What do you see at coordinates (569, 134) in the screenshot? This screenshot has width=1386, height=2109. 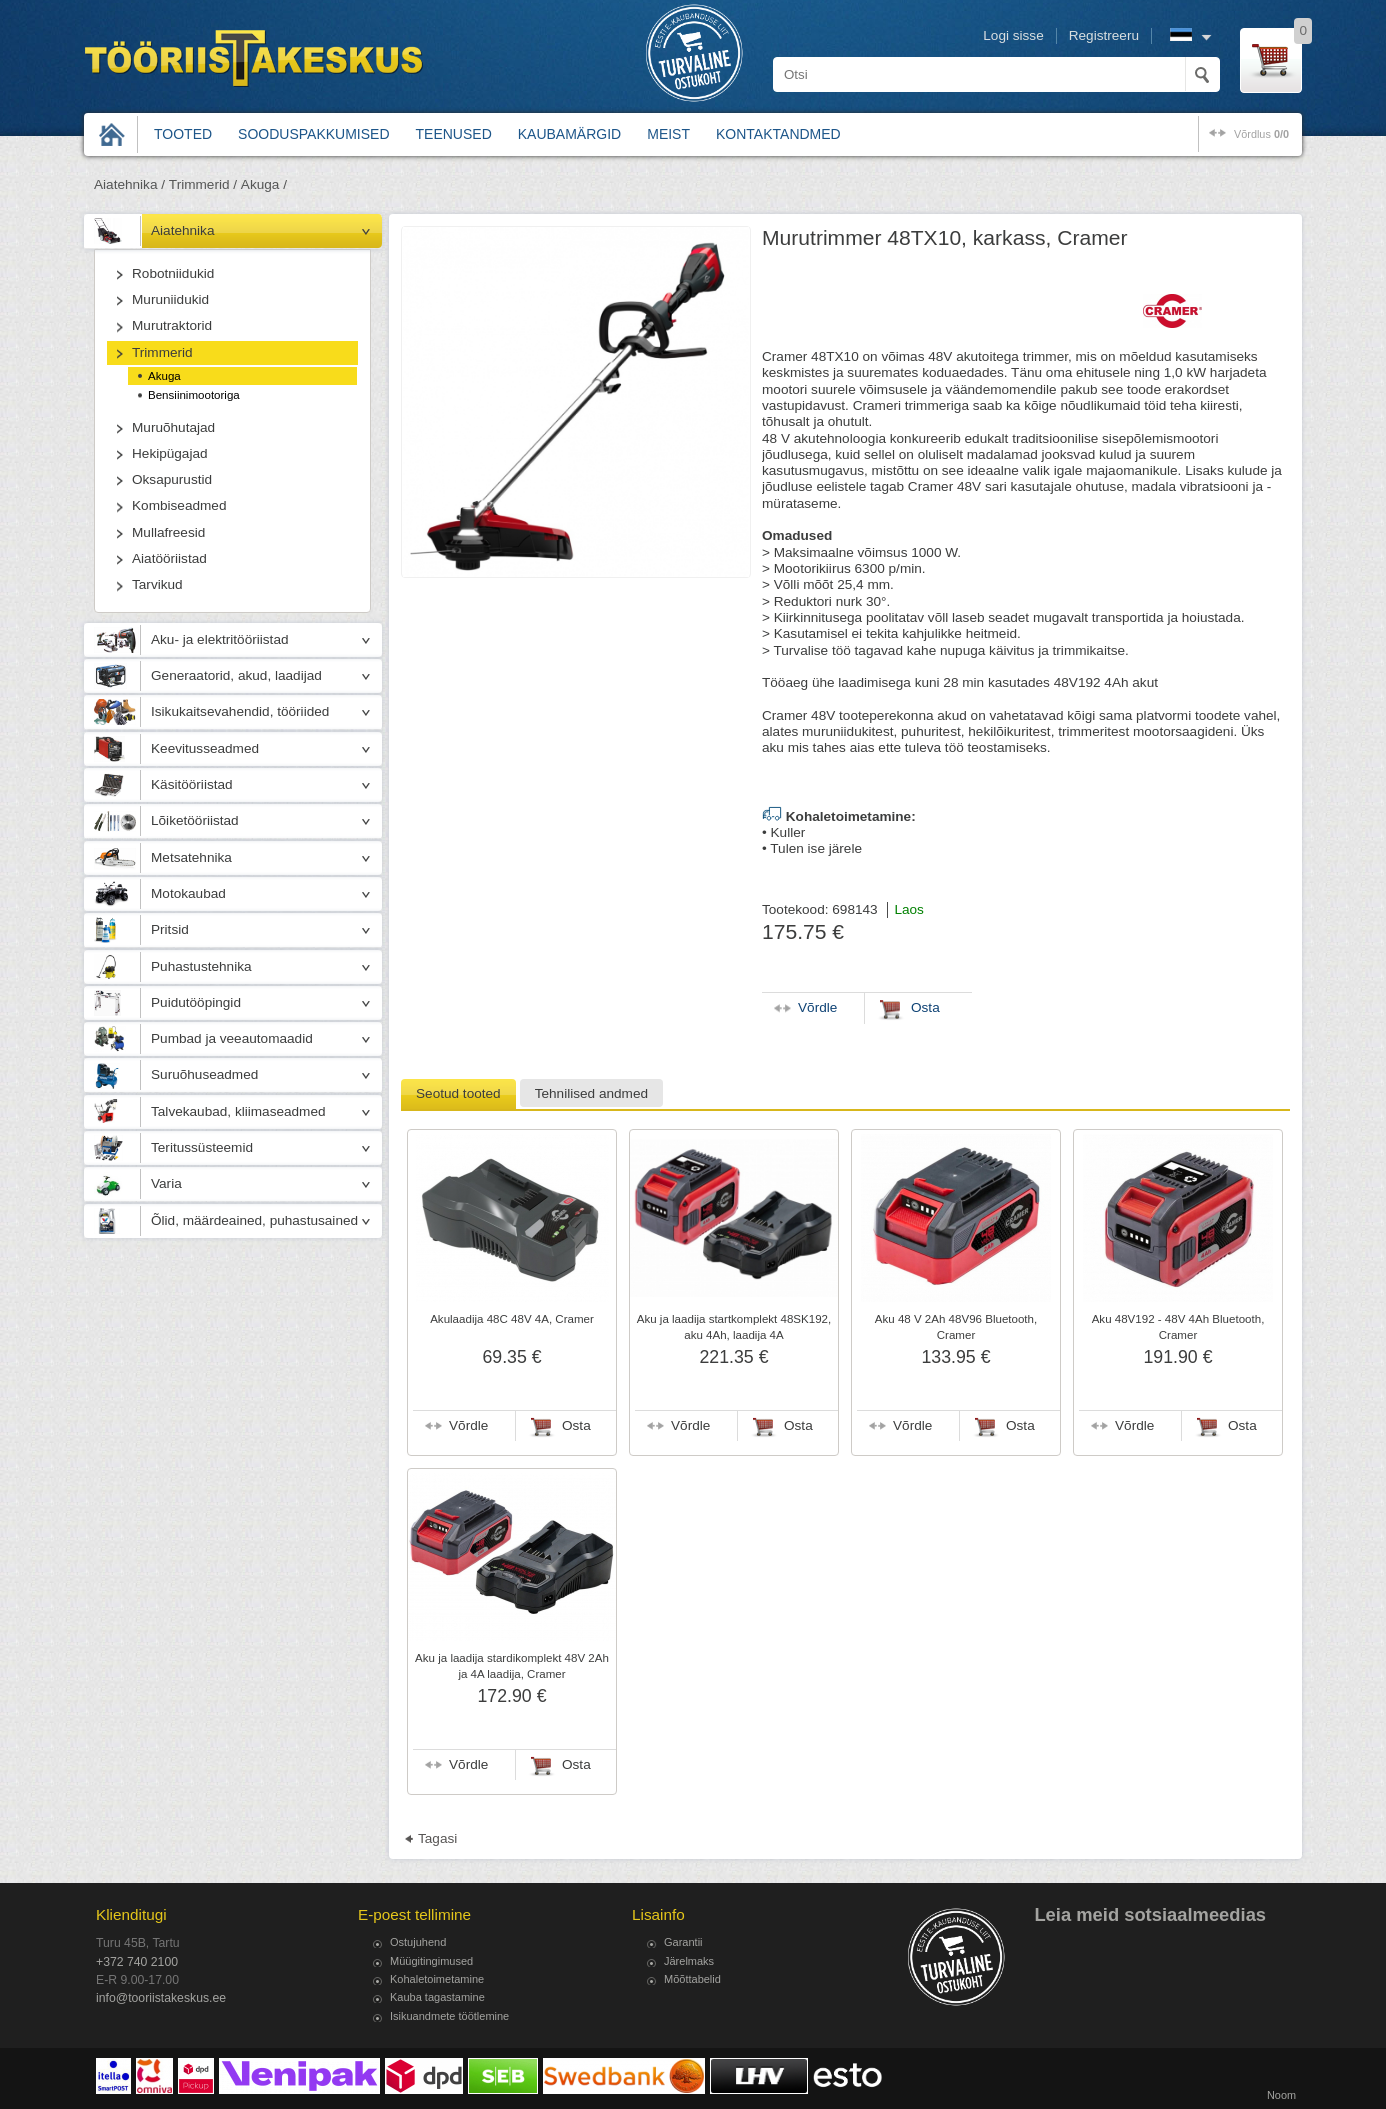 I see `Kaubamärgid` at bounding box center [569, 134].